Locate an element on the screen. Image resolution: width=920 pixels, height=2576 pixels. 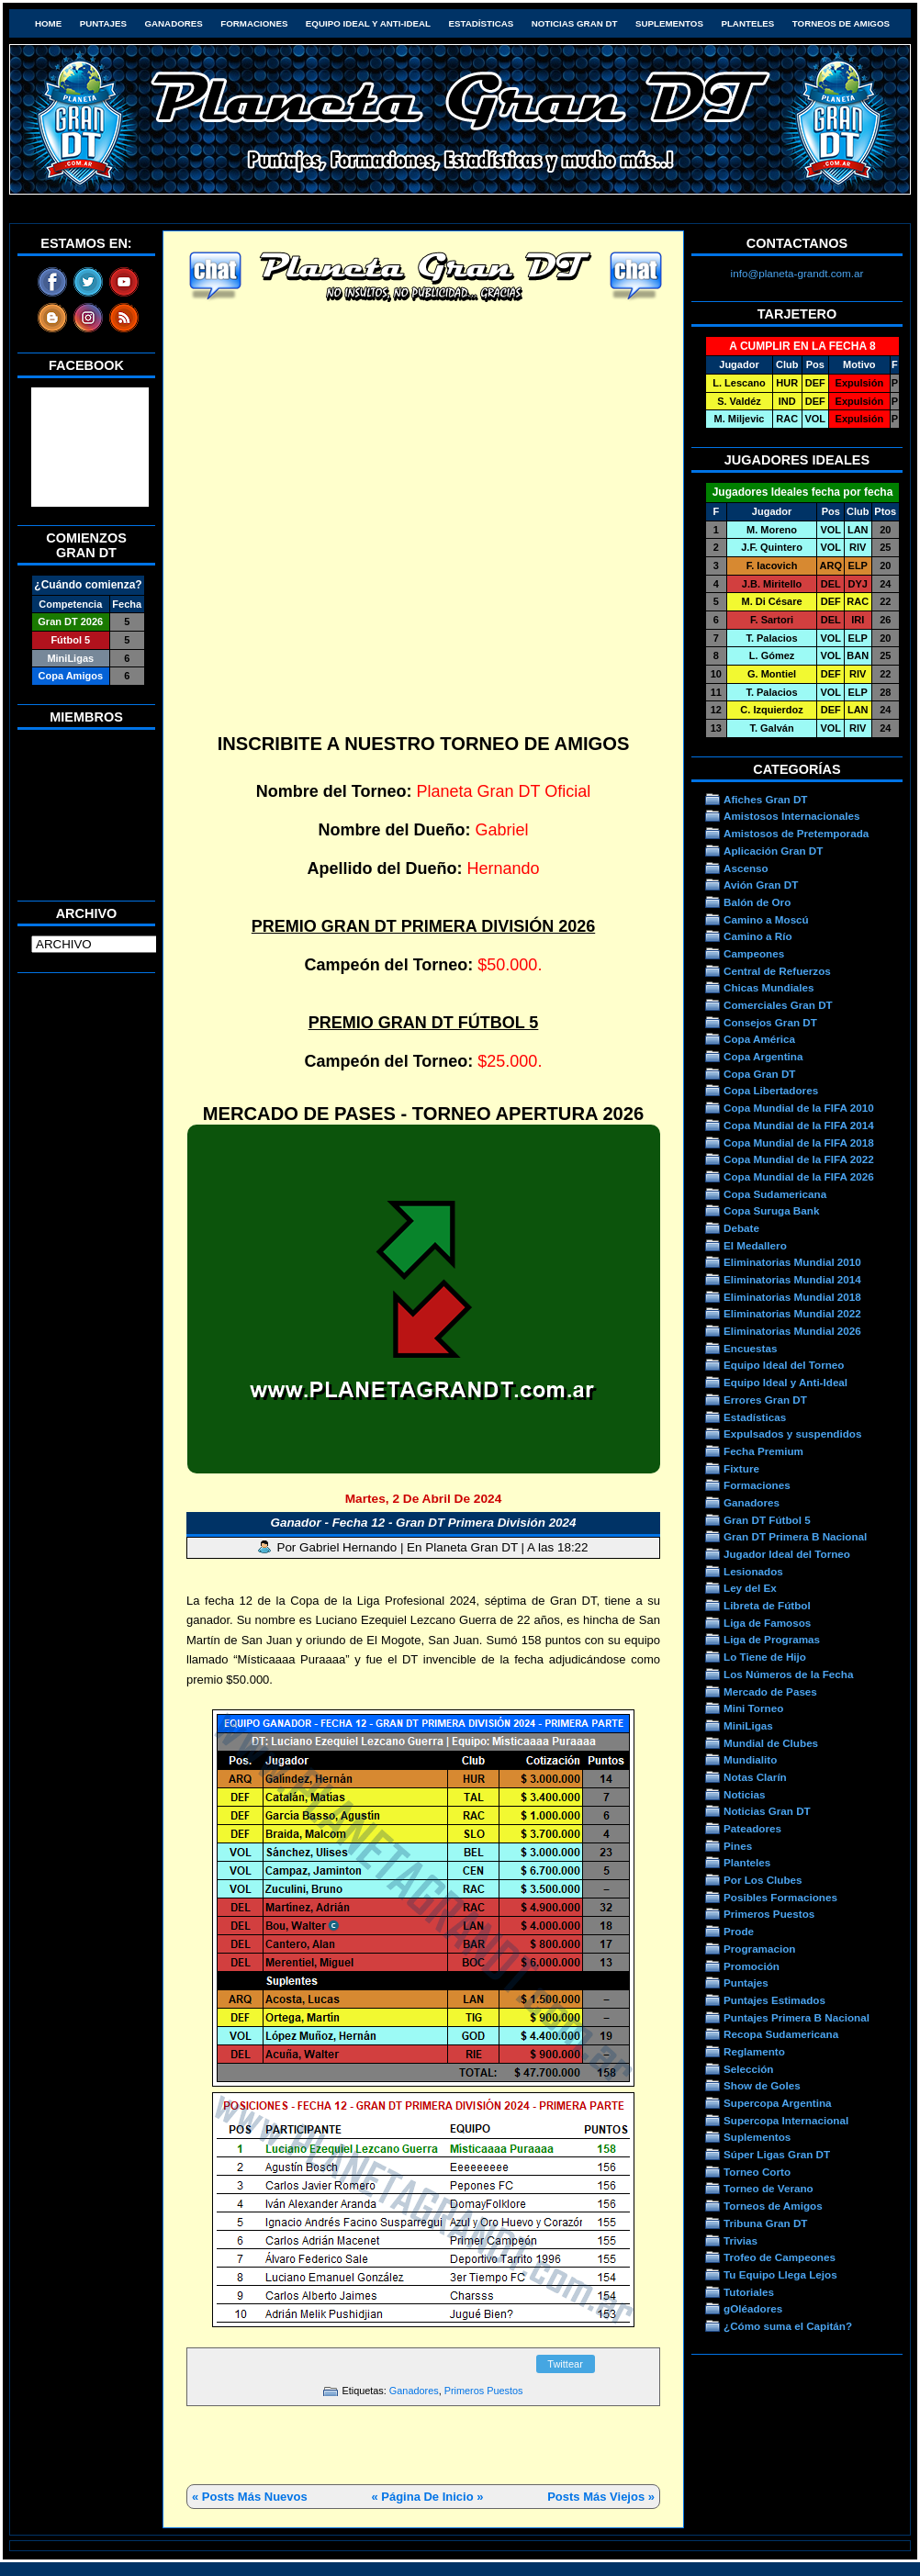
Campeones is located at coordinates (754, 953).